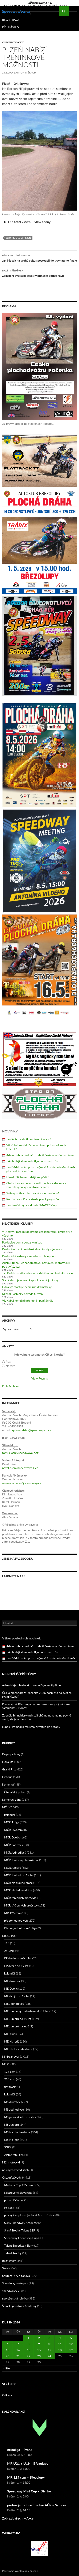  Describe the element at coordinates (7, 1777) in the screenshot. I see `Historie` at that location.